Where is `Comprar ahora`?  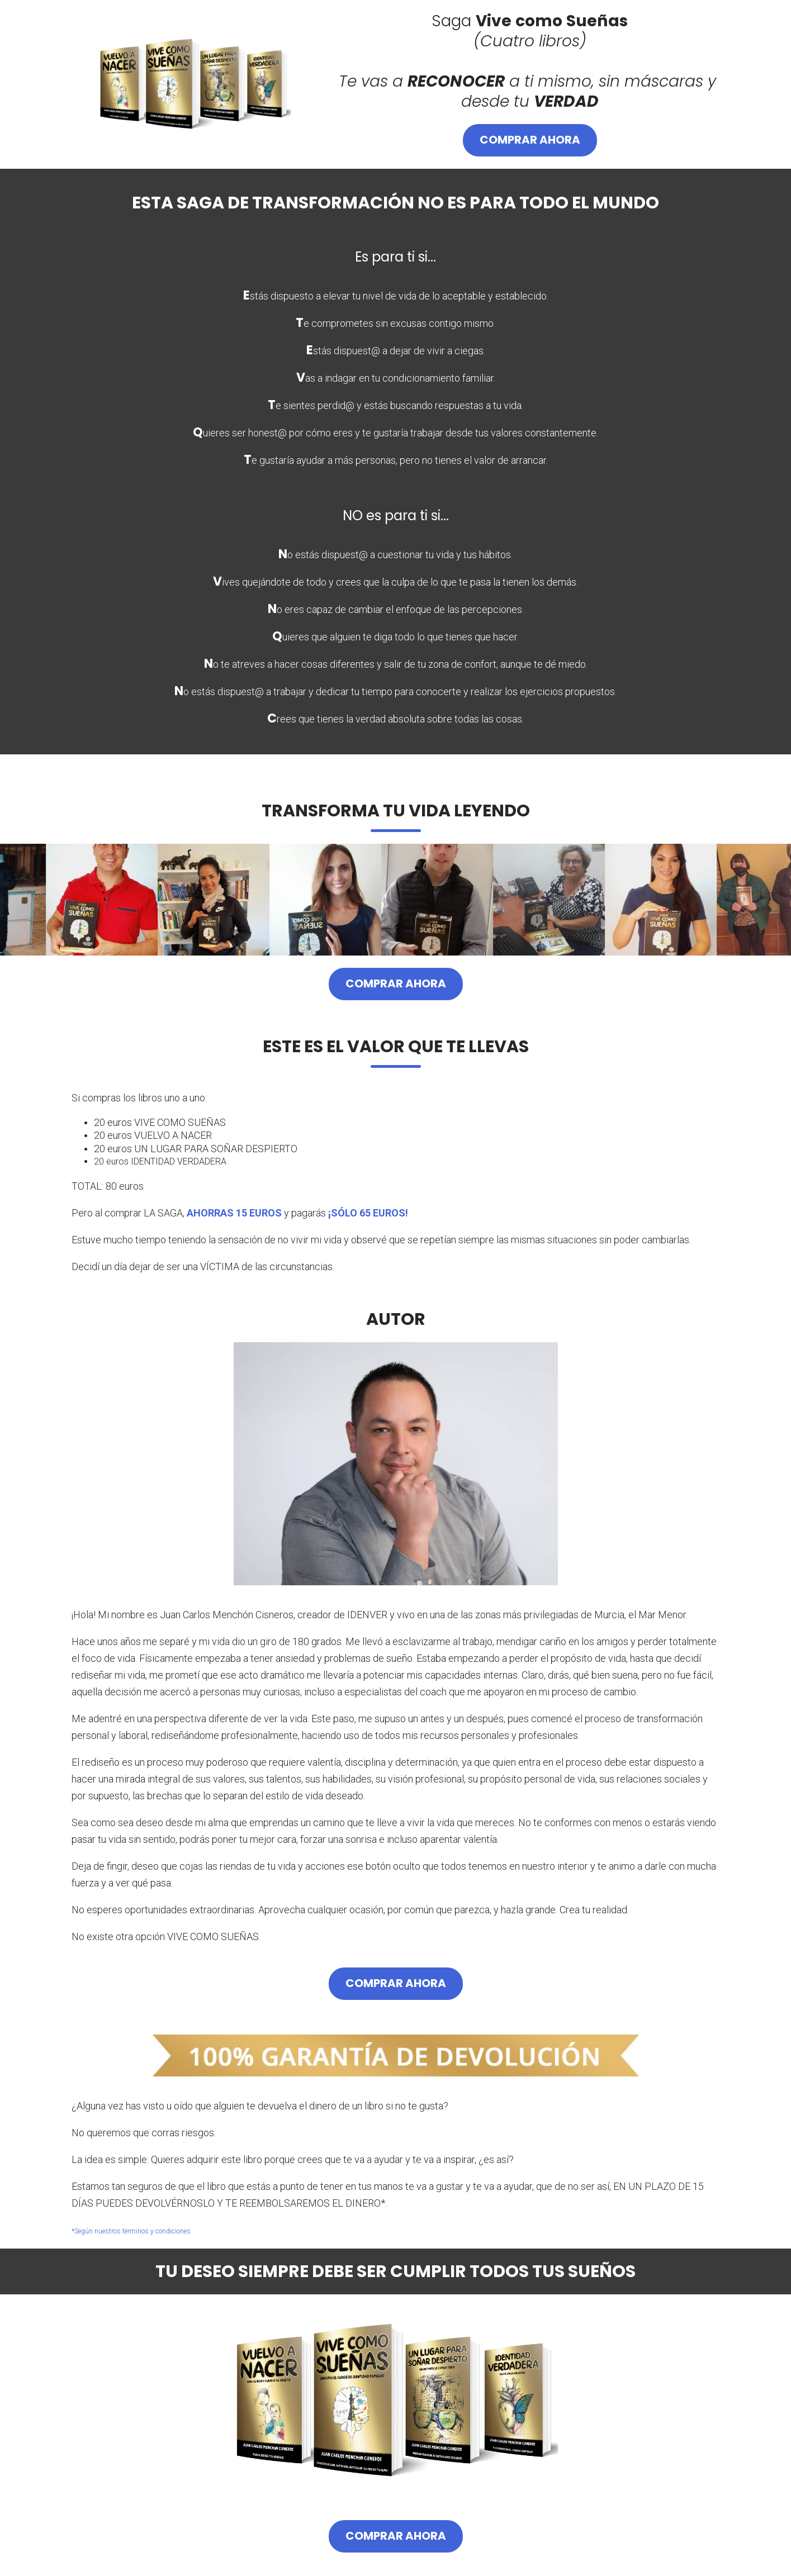
Comprar ahora is located at coordinates (530, 140).